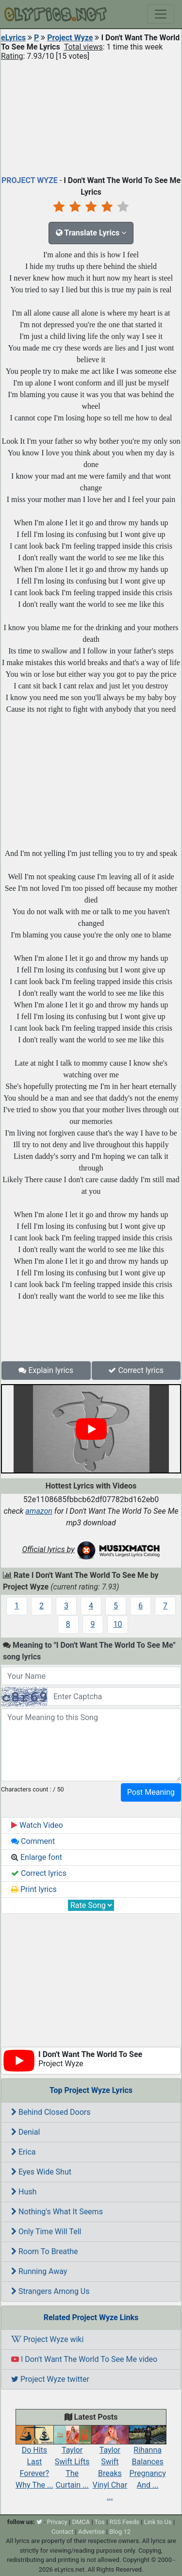 This screenshot has height=2576, width=182. I want to click on Denial, so click(25, 2132).